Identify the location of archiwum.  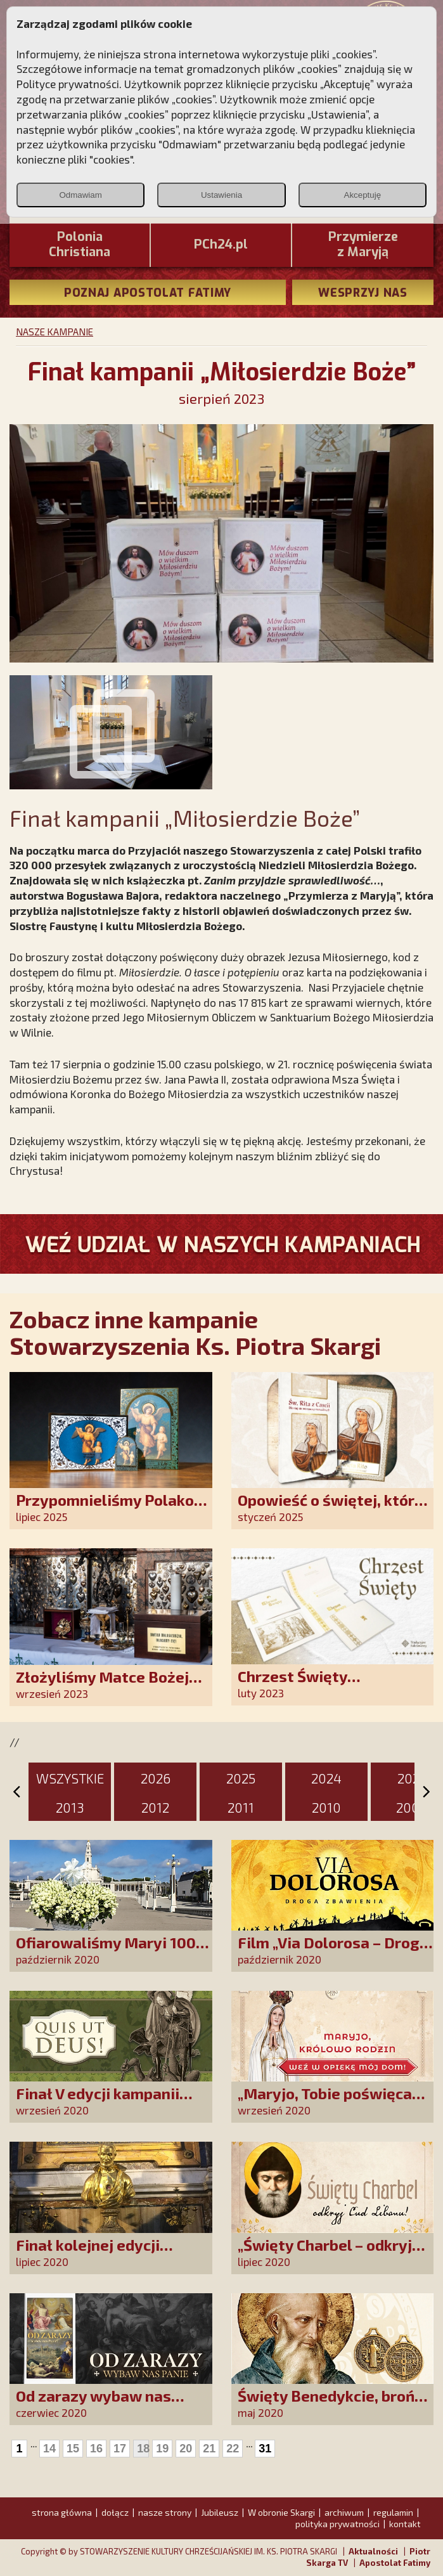
(344, 2512).